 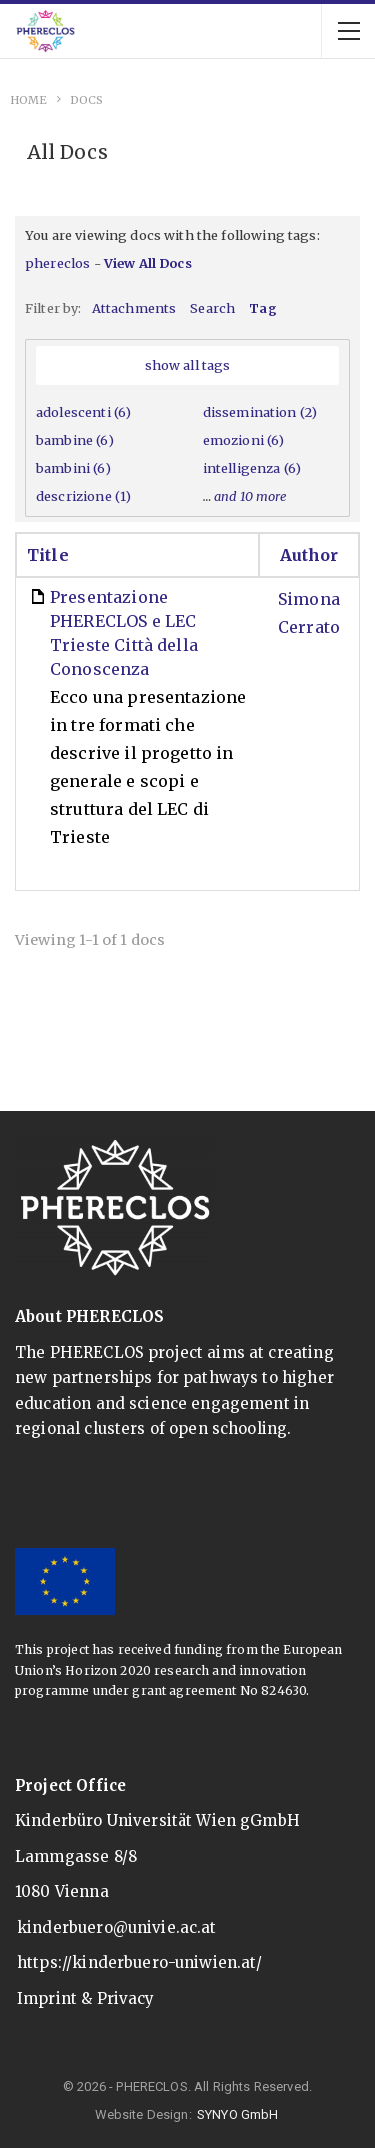 I want to click on descrizione (1), so click(x=83, y=496).